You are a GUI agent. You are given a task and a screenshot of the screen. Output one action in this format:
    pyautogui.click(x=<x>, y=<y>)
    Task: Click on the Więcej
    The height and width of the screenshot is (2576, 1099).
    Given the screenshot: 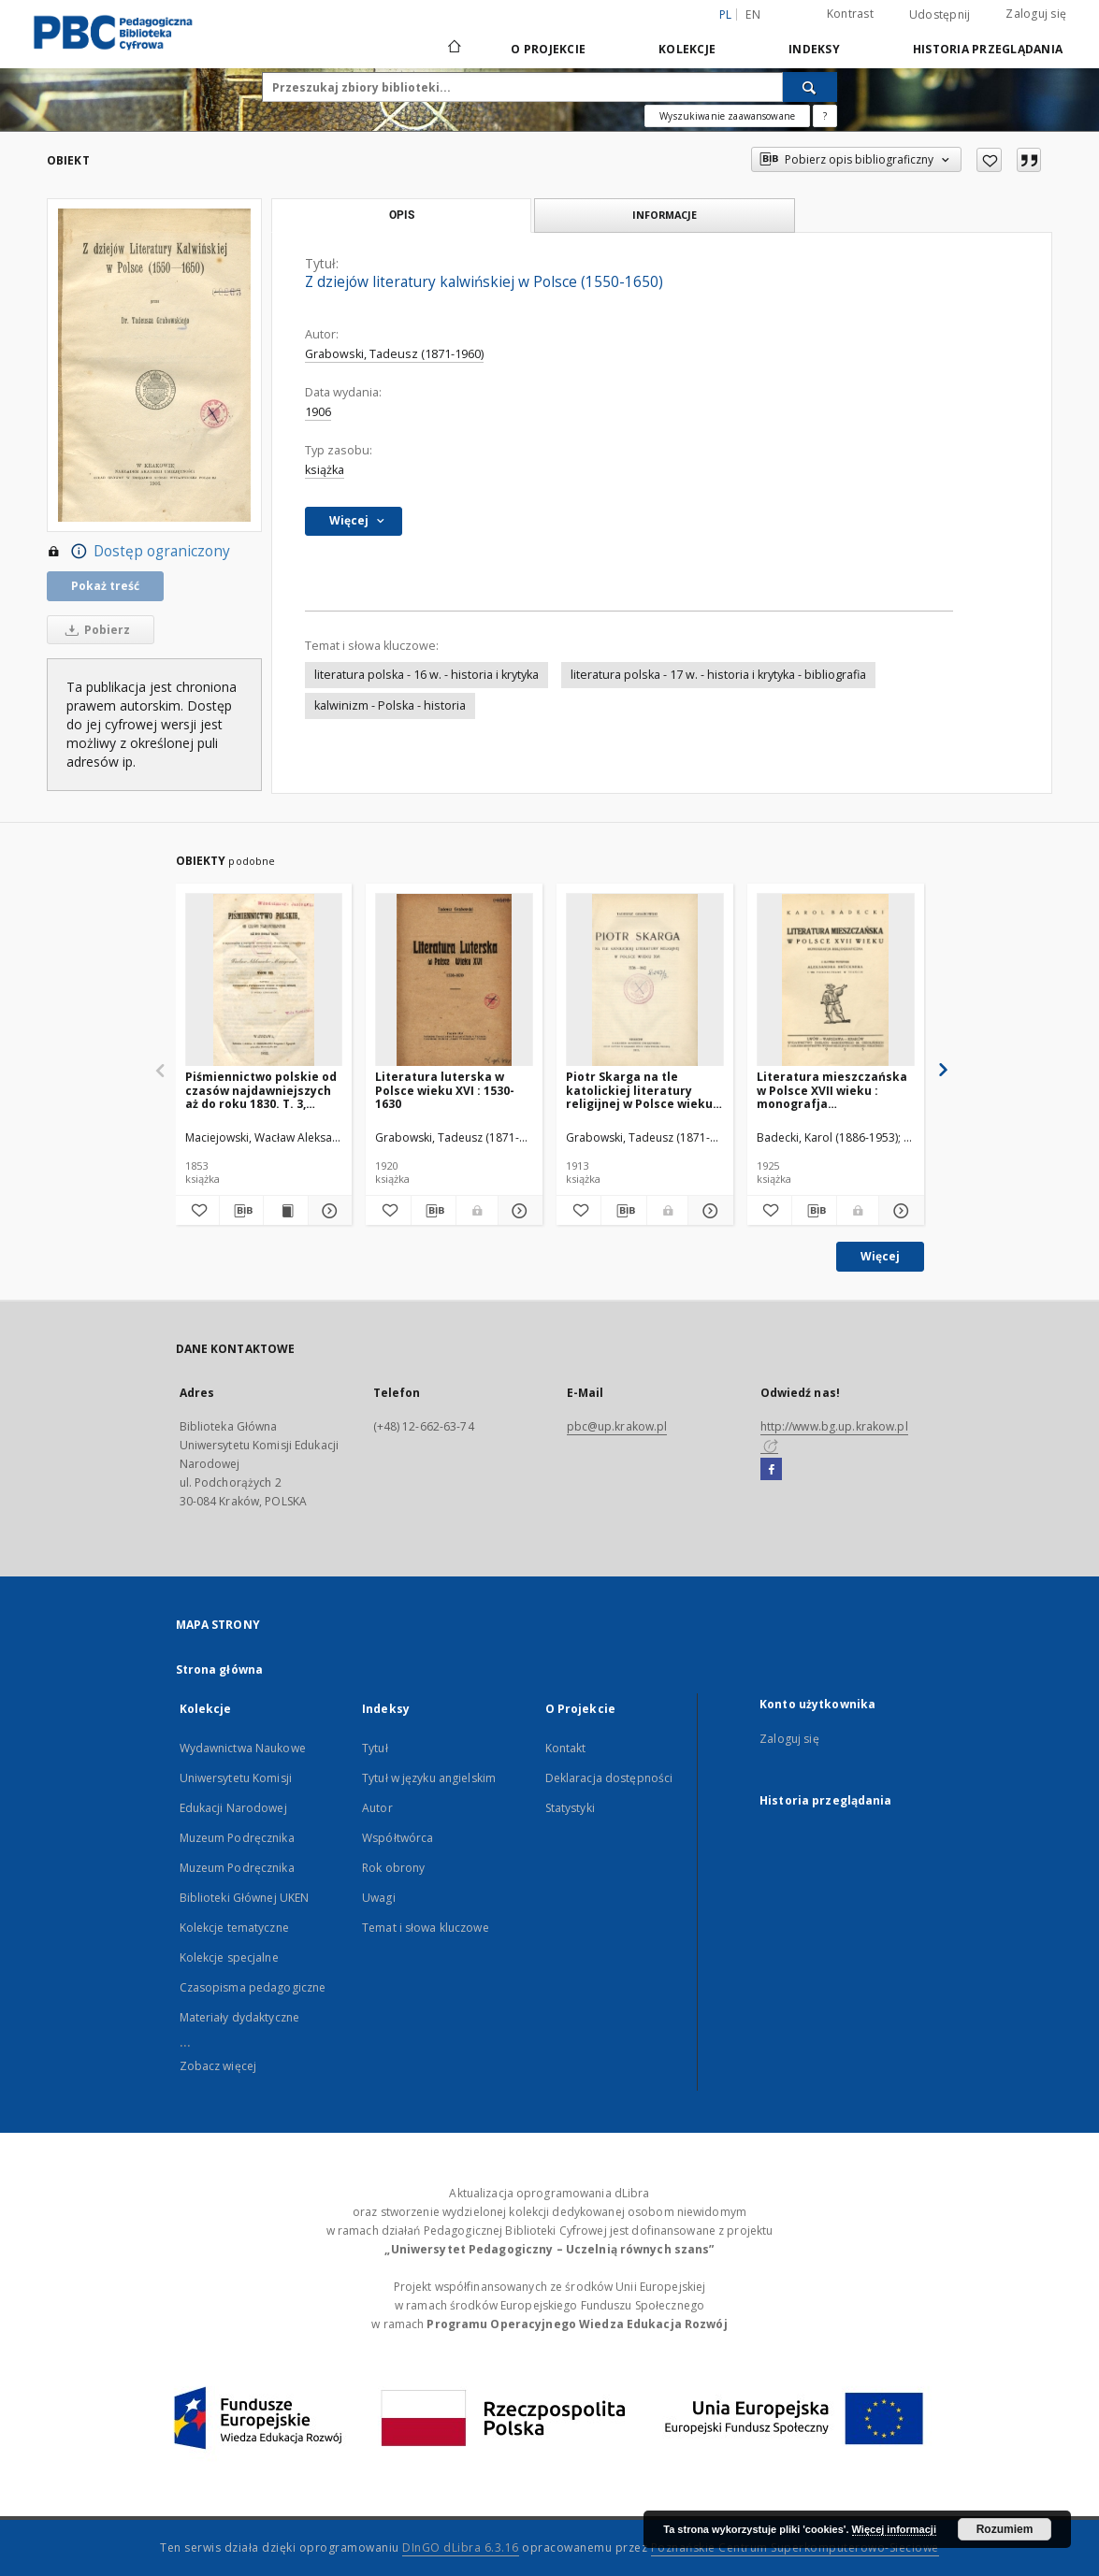 What is the action you would take?
    pyautogui.click(x=880, y=1256)
    